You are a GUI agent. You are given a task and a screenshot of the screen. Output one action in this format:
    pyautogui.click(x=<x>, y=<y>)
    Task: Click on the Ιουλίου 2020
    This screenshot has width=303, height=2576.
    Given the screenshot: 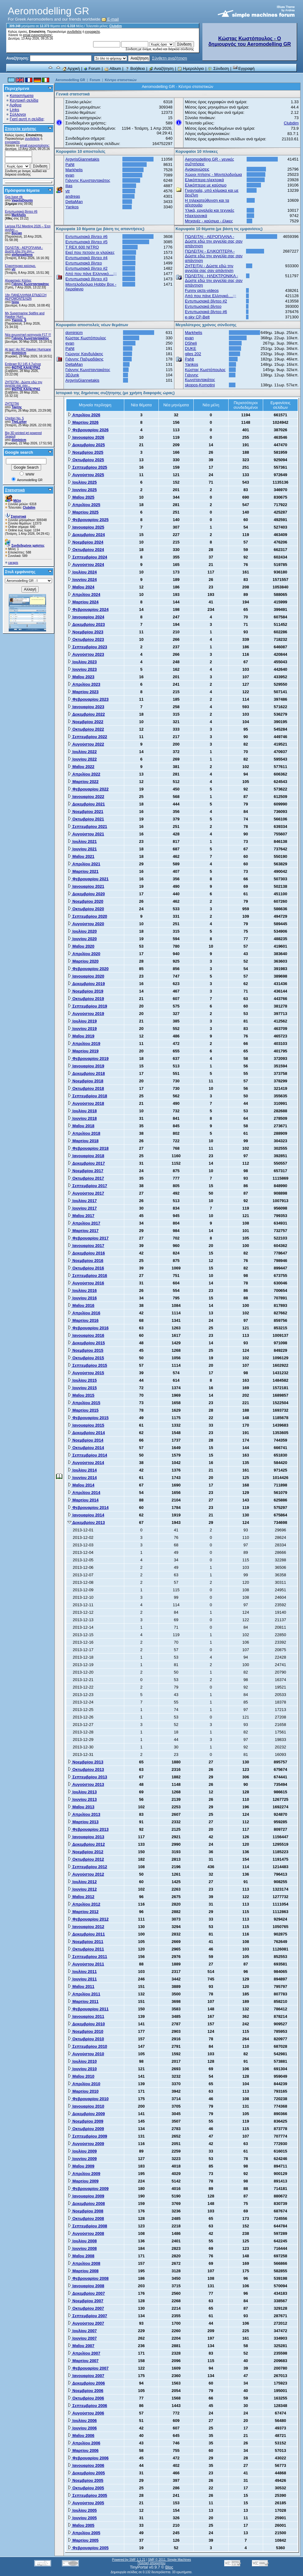 What is the action you would take?
    pyautogui.click(x=82, y=931)
    